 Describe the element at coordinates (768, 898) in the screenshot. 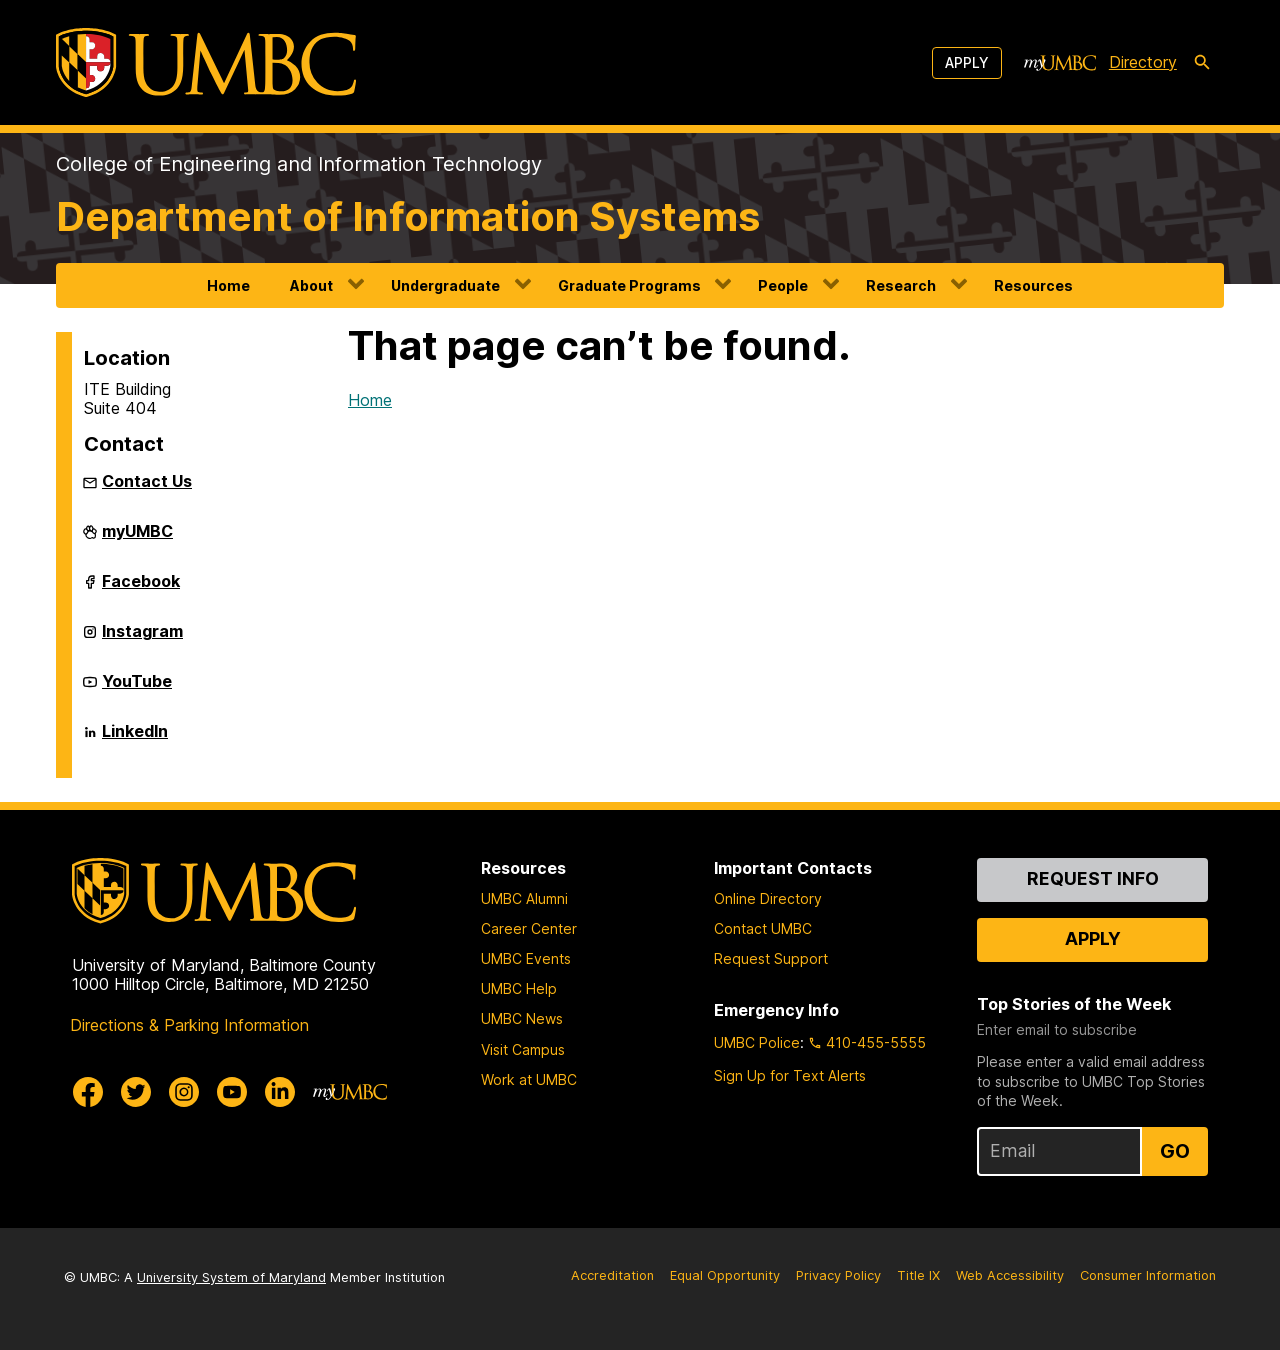

I see `Online Directory` at that location.